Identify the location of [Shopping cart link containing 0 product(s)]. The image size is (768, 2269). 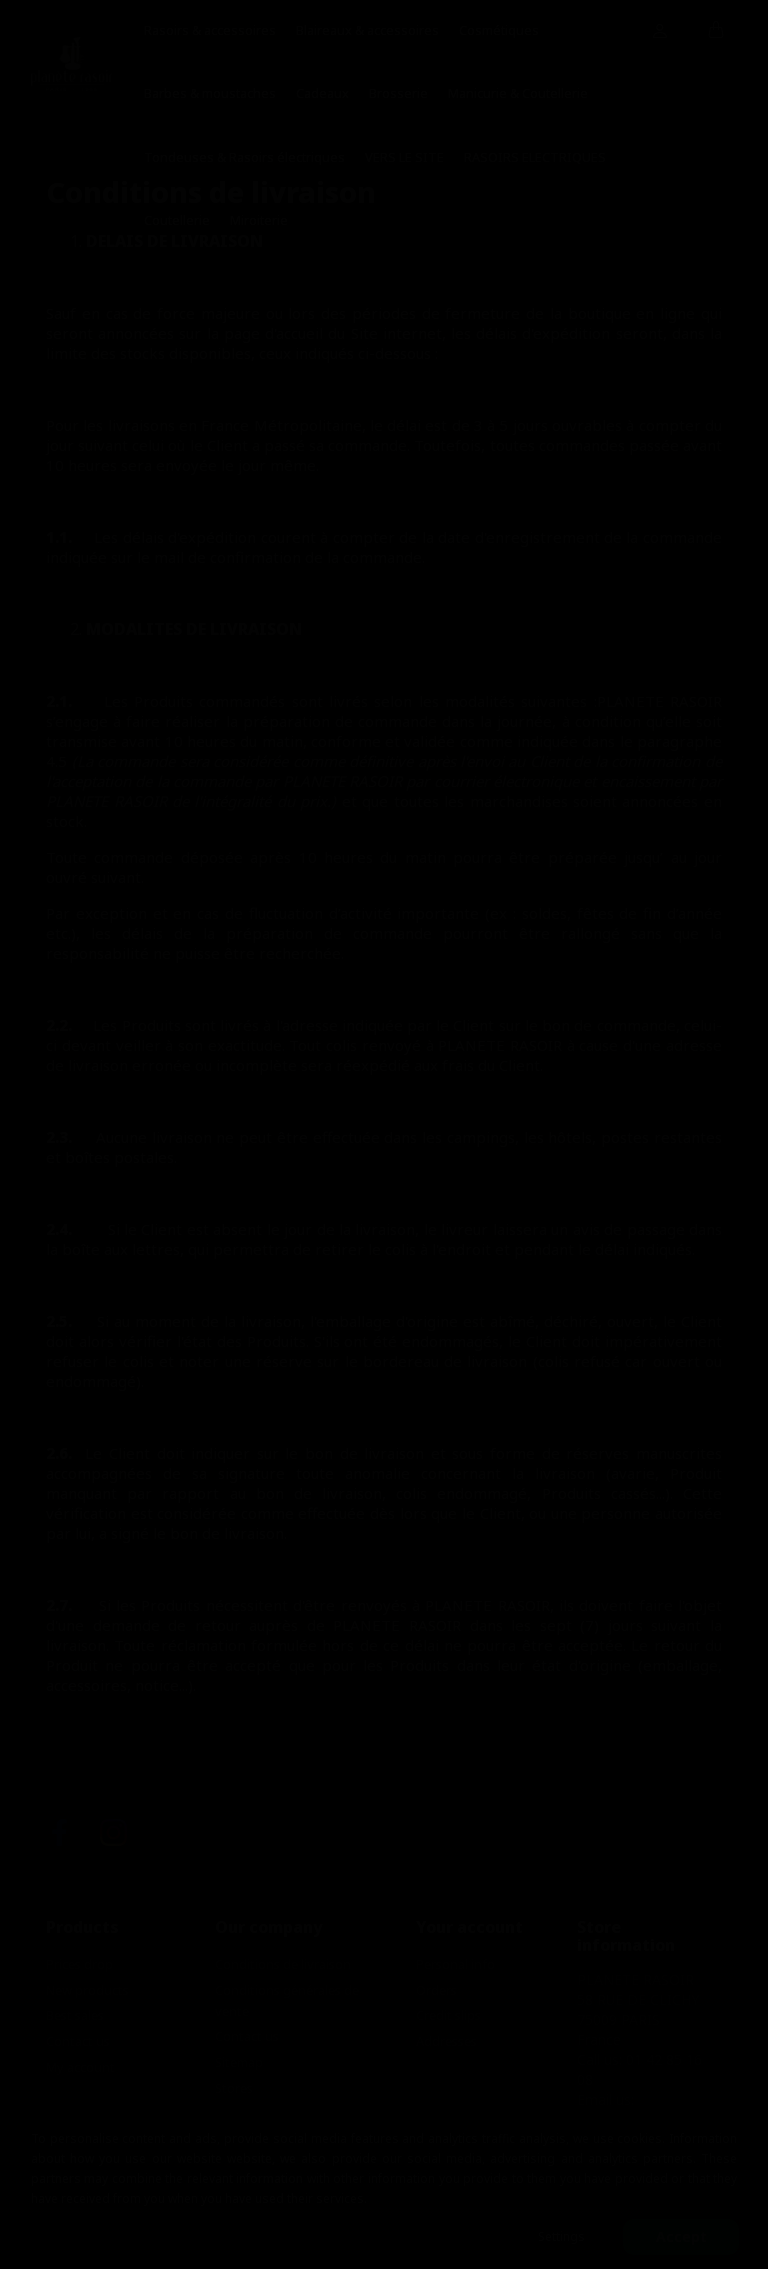
(716, 31).